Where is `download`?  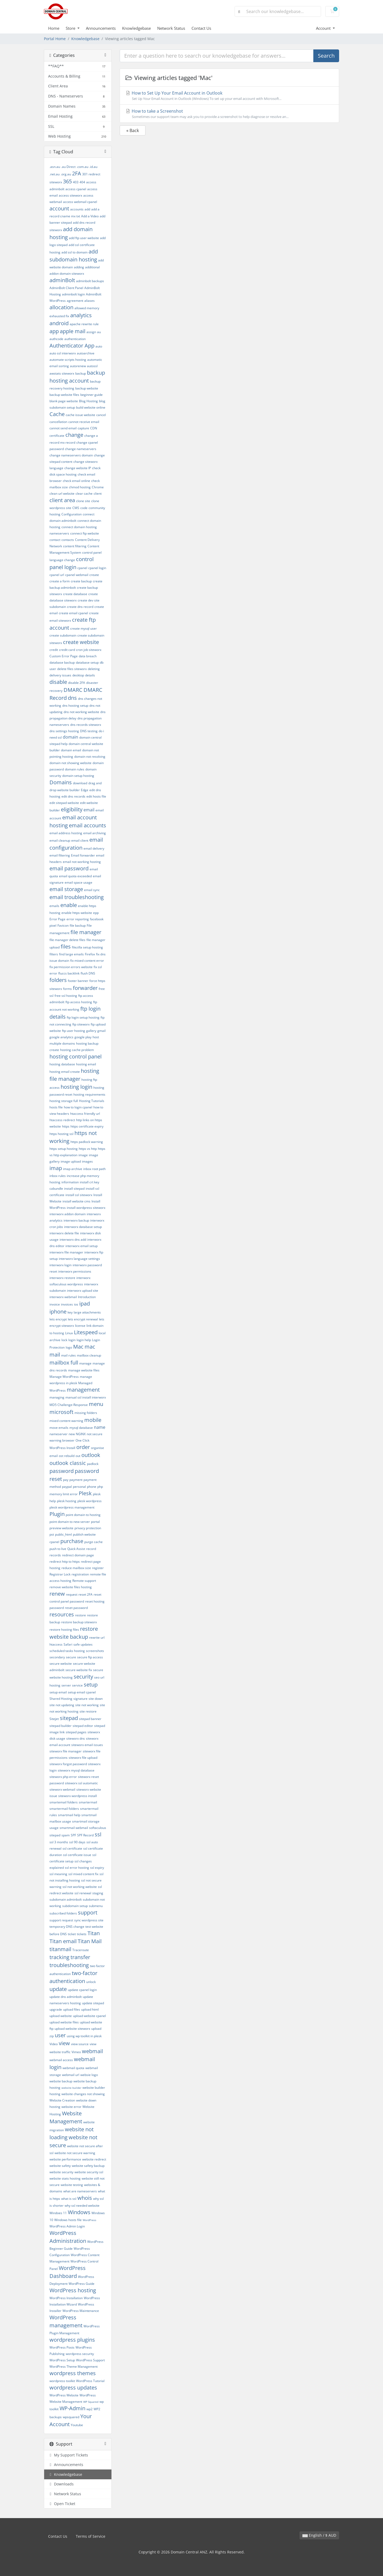
download is located at coordinates (80, 783).